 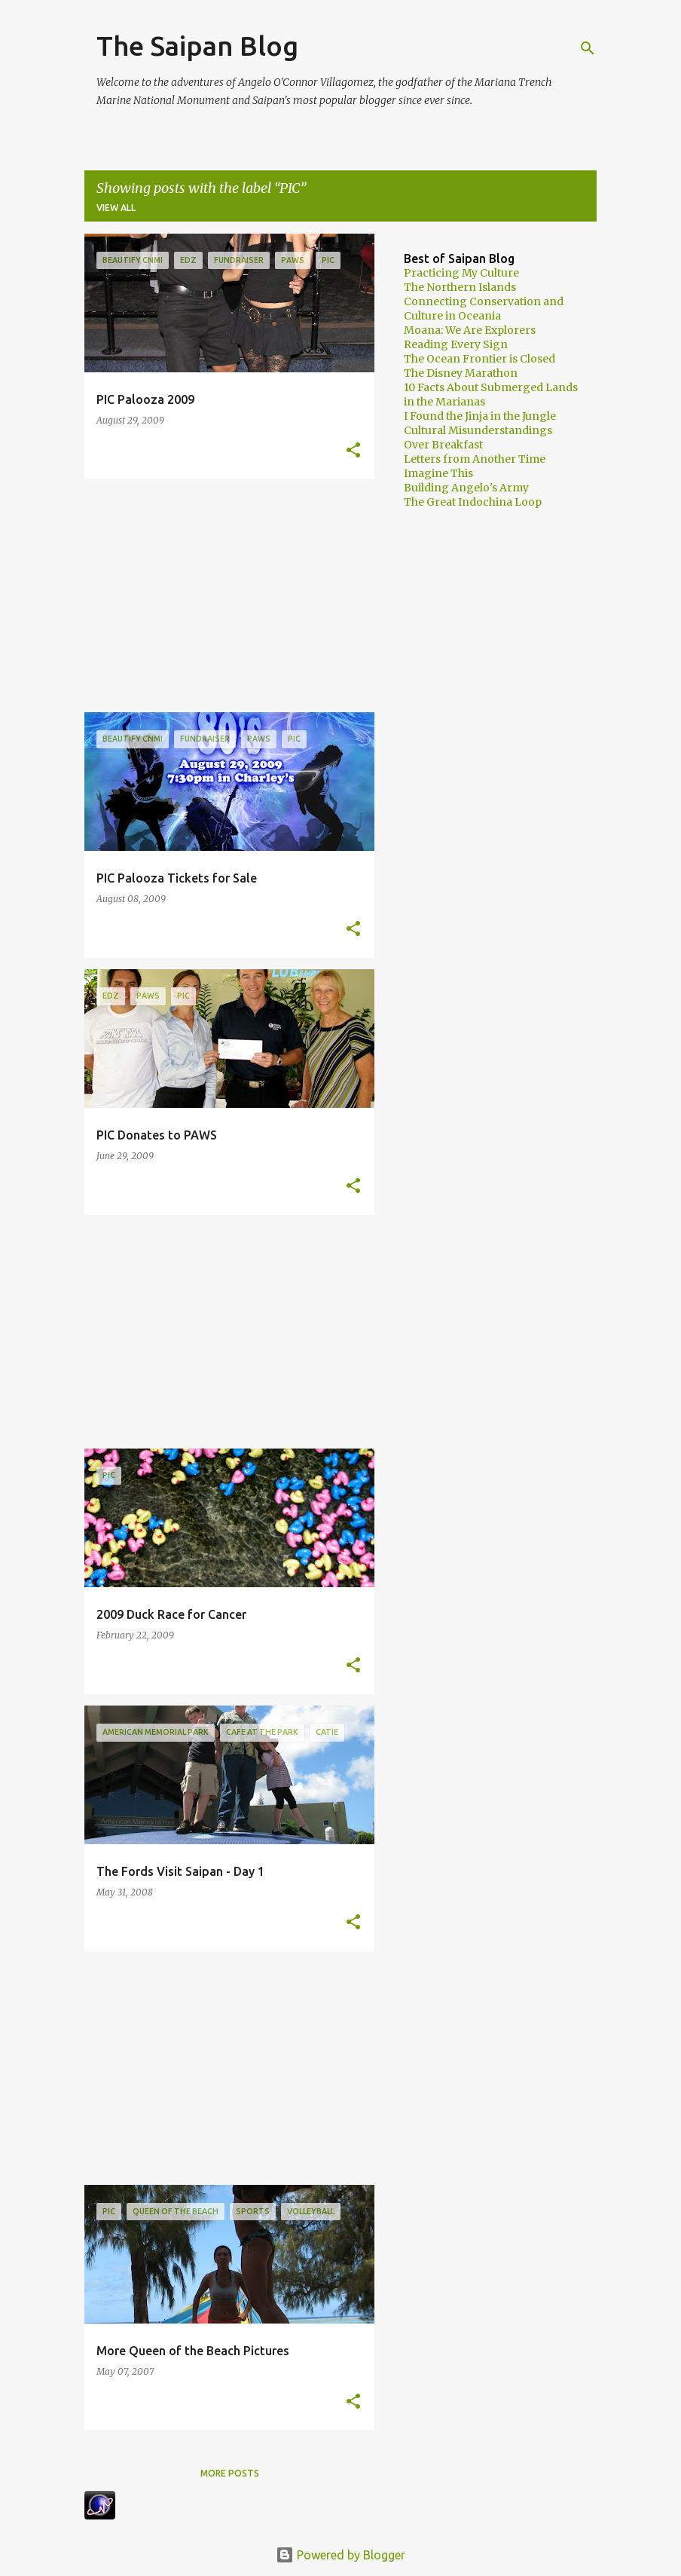 What do you see at coordinates (461, 373) in the screenshot?
I see `The Disney Marathon` at bounding box center [461, 373].